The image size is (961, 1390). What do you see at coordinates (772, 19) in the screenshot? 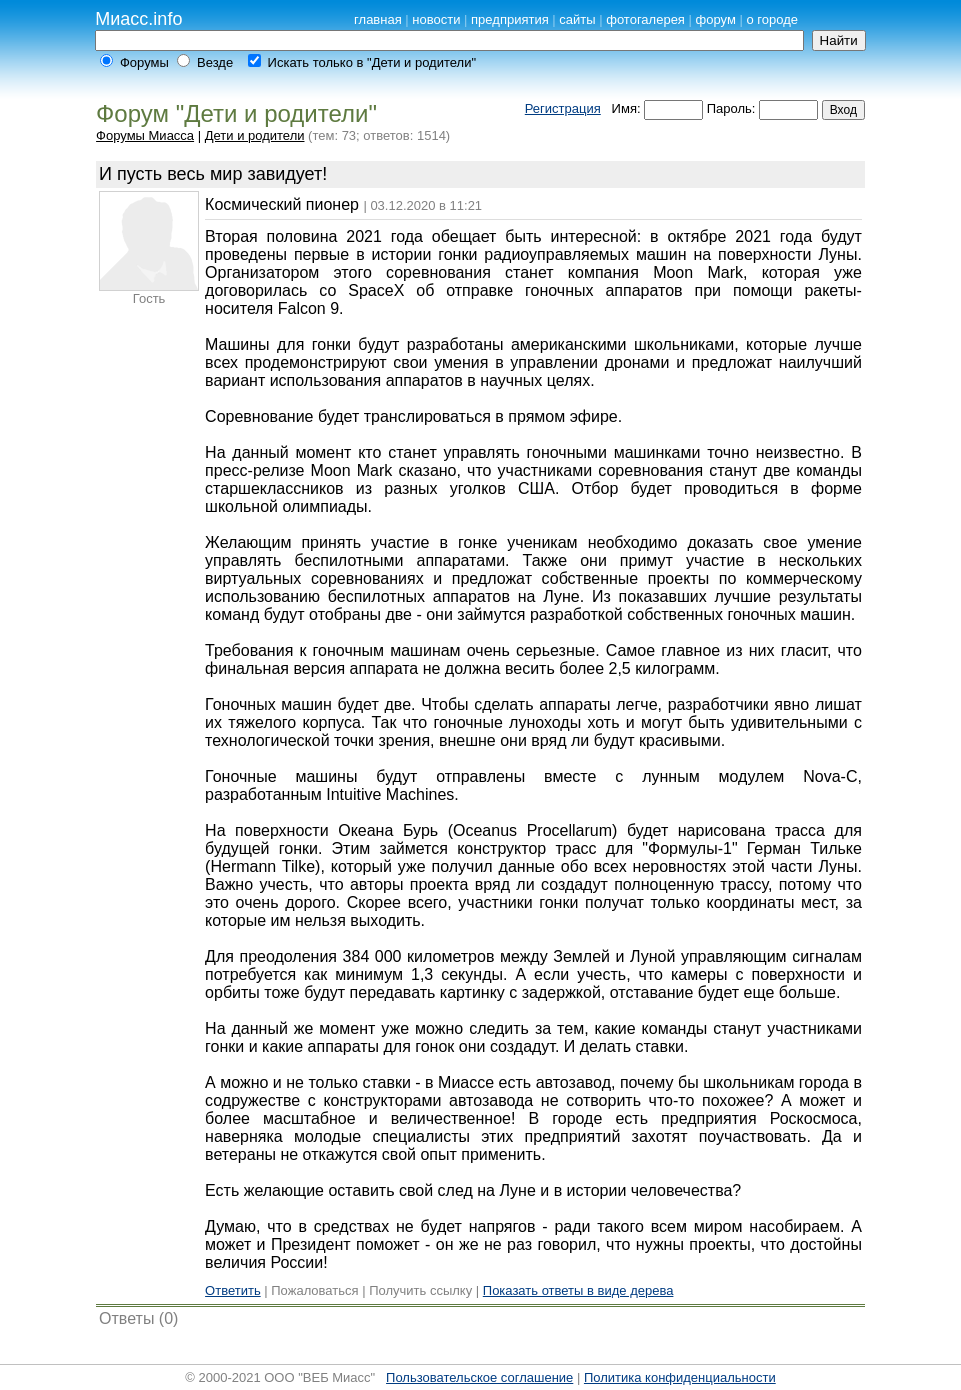
I see `о городе` at bounding box center [772, 19].